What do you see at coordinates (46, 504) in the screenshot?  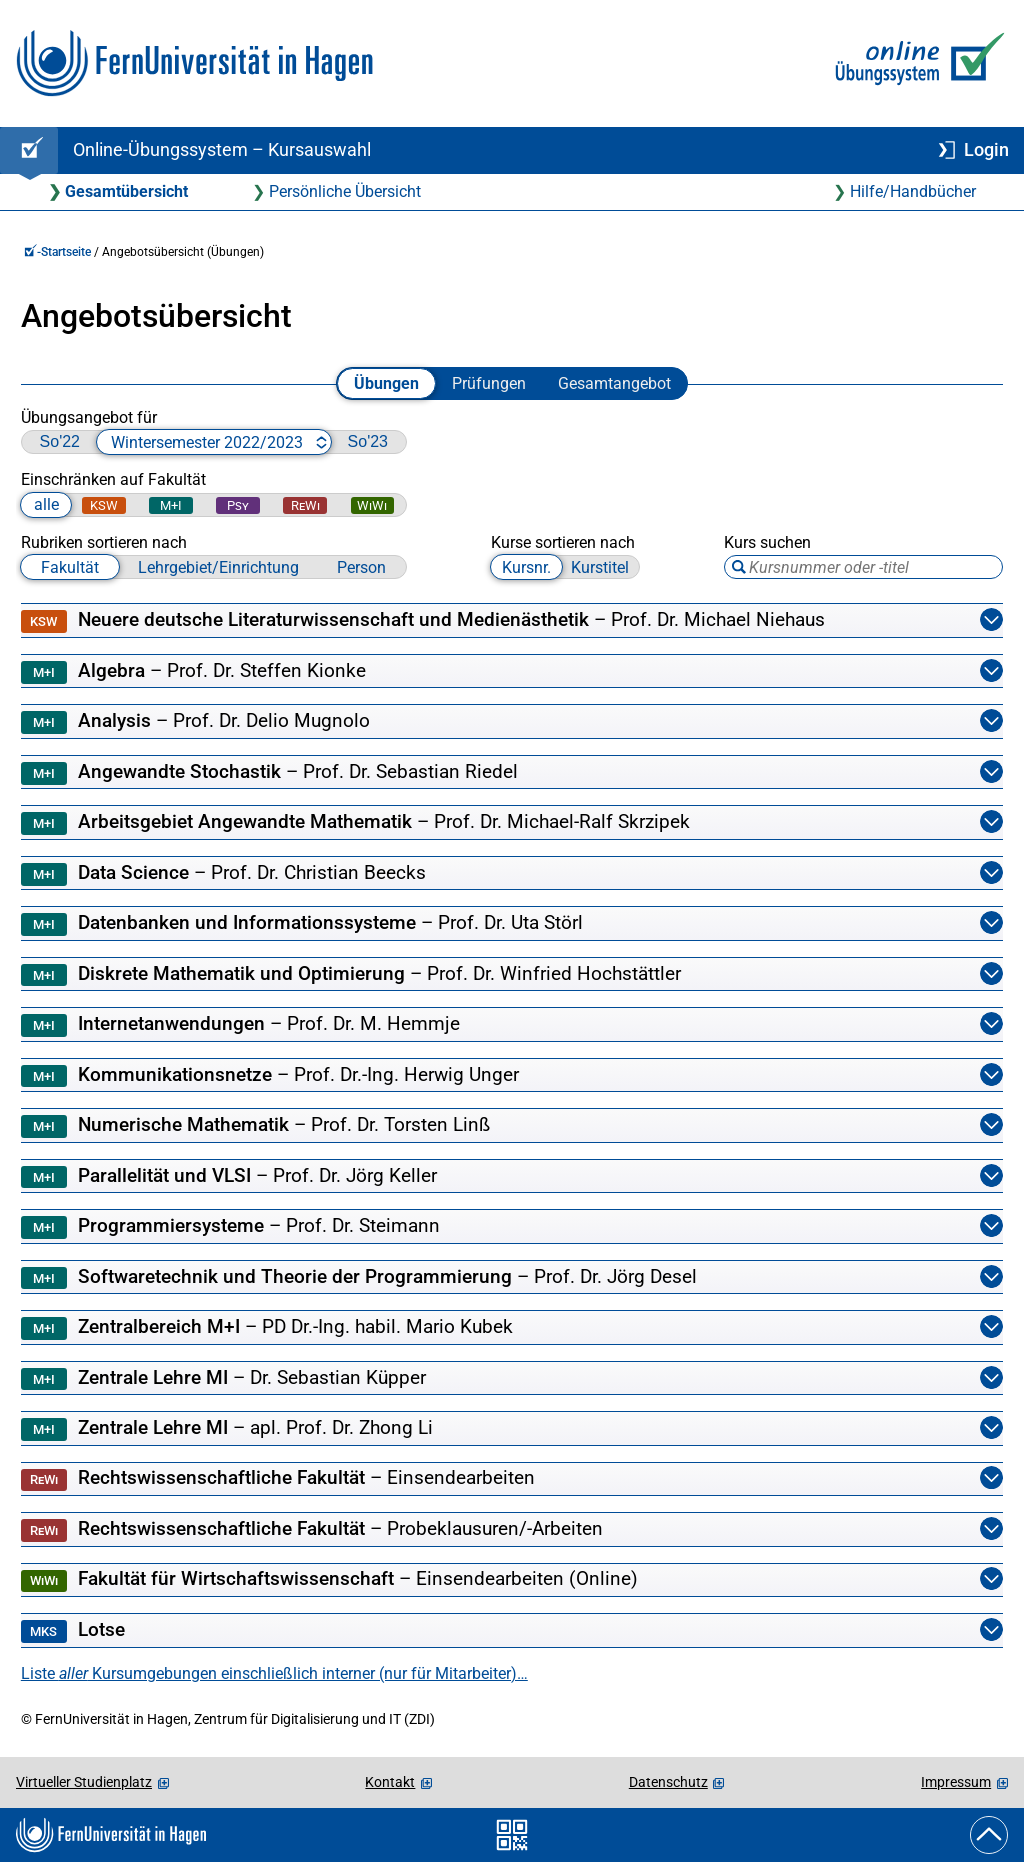 I see `alle` at bounding box center [46, 504].